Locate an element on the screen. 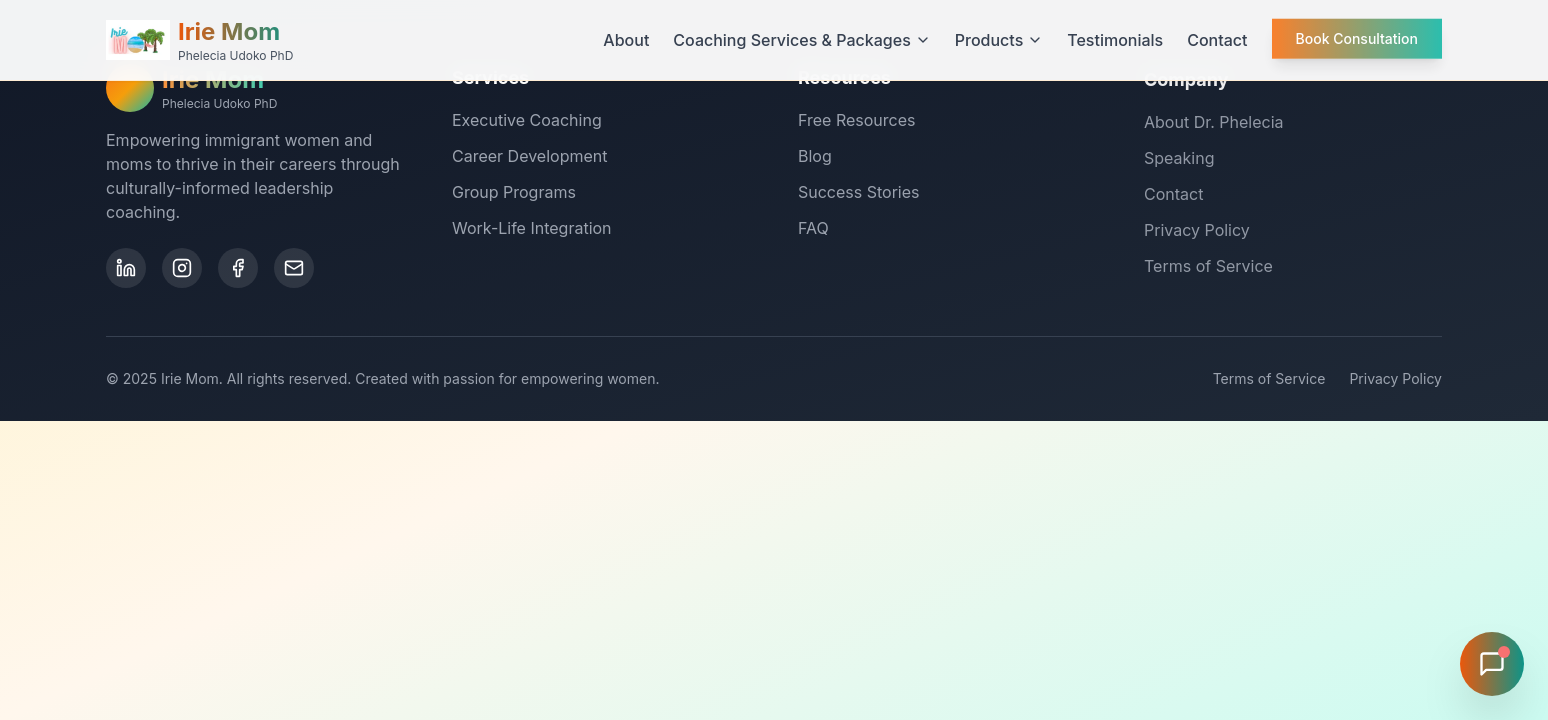 The height and width of the screenshot is (720, 1548). Contact is located at coordinates (1217, 40).